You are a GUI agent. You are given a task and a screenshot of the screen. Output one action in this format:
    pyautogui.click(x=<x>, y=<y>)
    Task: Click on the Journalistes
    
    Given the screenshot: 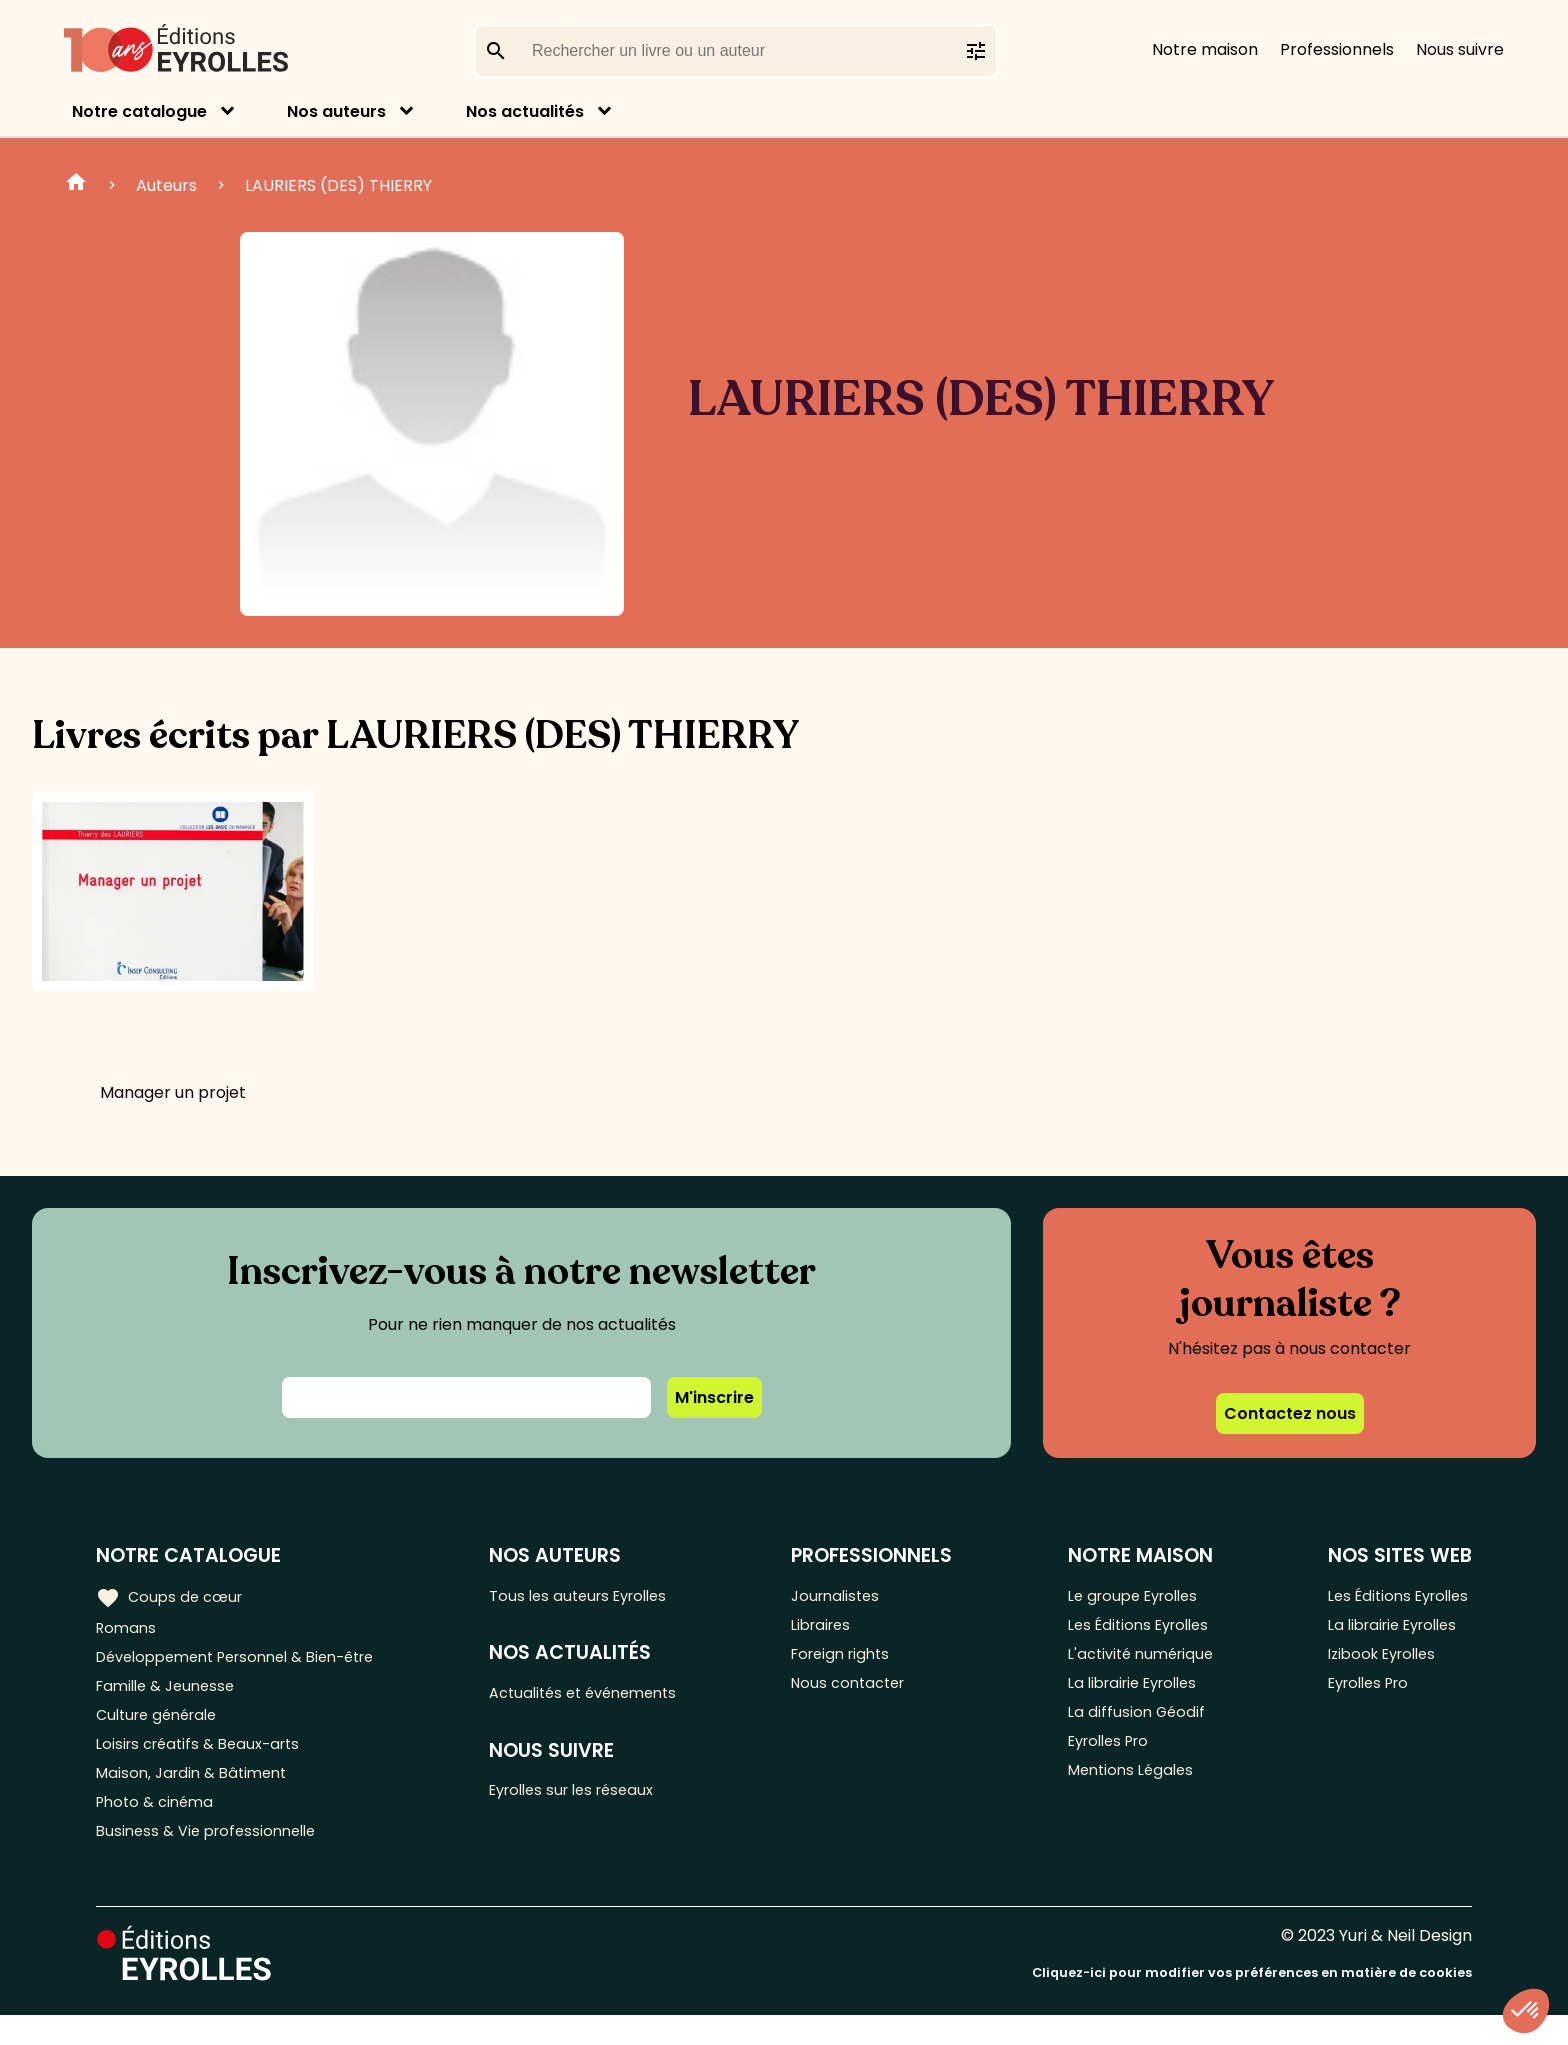 What is the action you would take?
    pyautogui.click(x=852, y=1595)
    